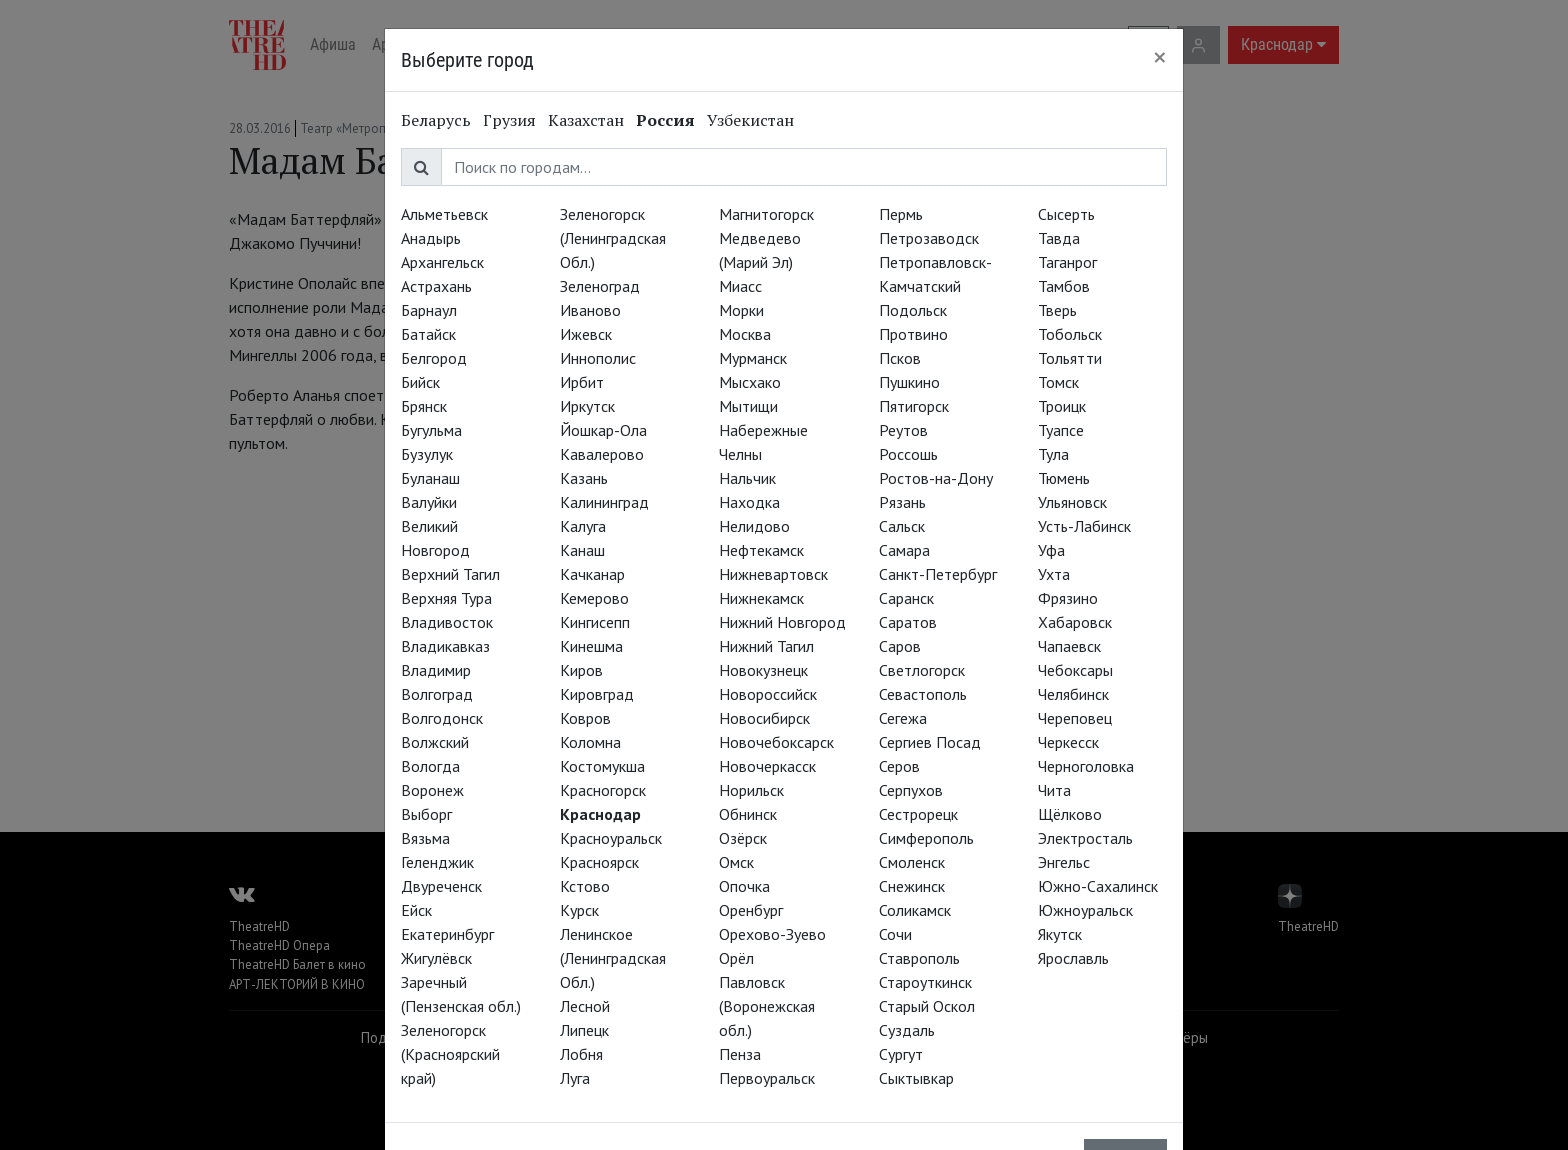 The image size is (1568, 1150). Describe the element at coordinates (902, 526) in the screenshot. I see `Сальск` at that location.